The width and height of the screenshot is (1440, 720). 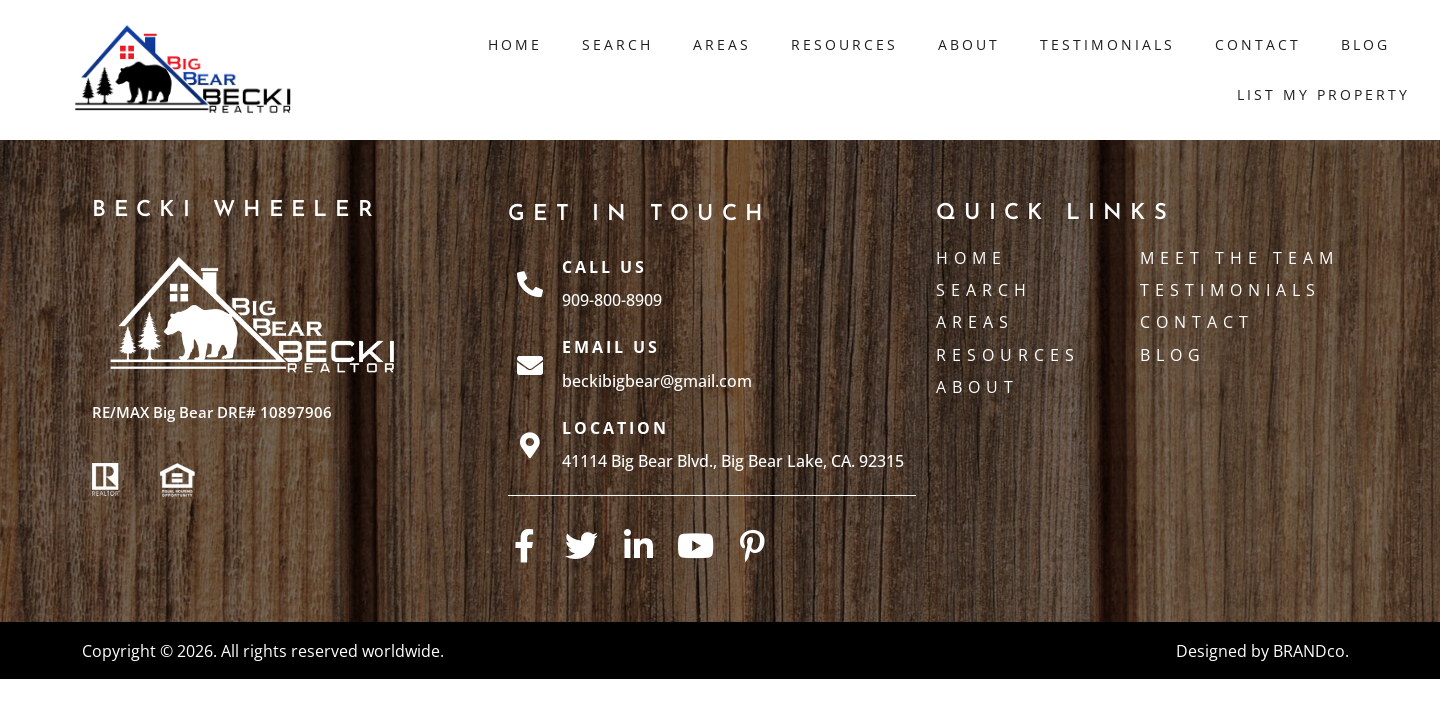 I want to click on Home, so click(x=515, y=44).